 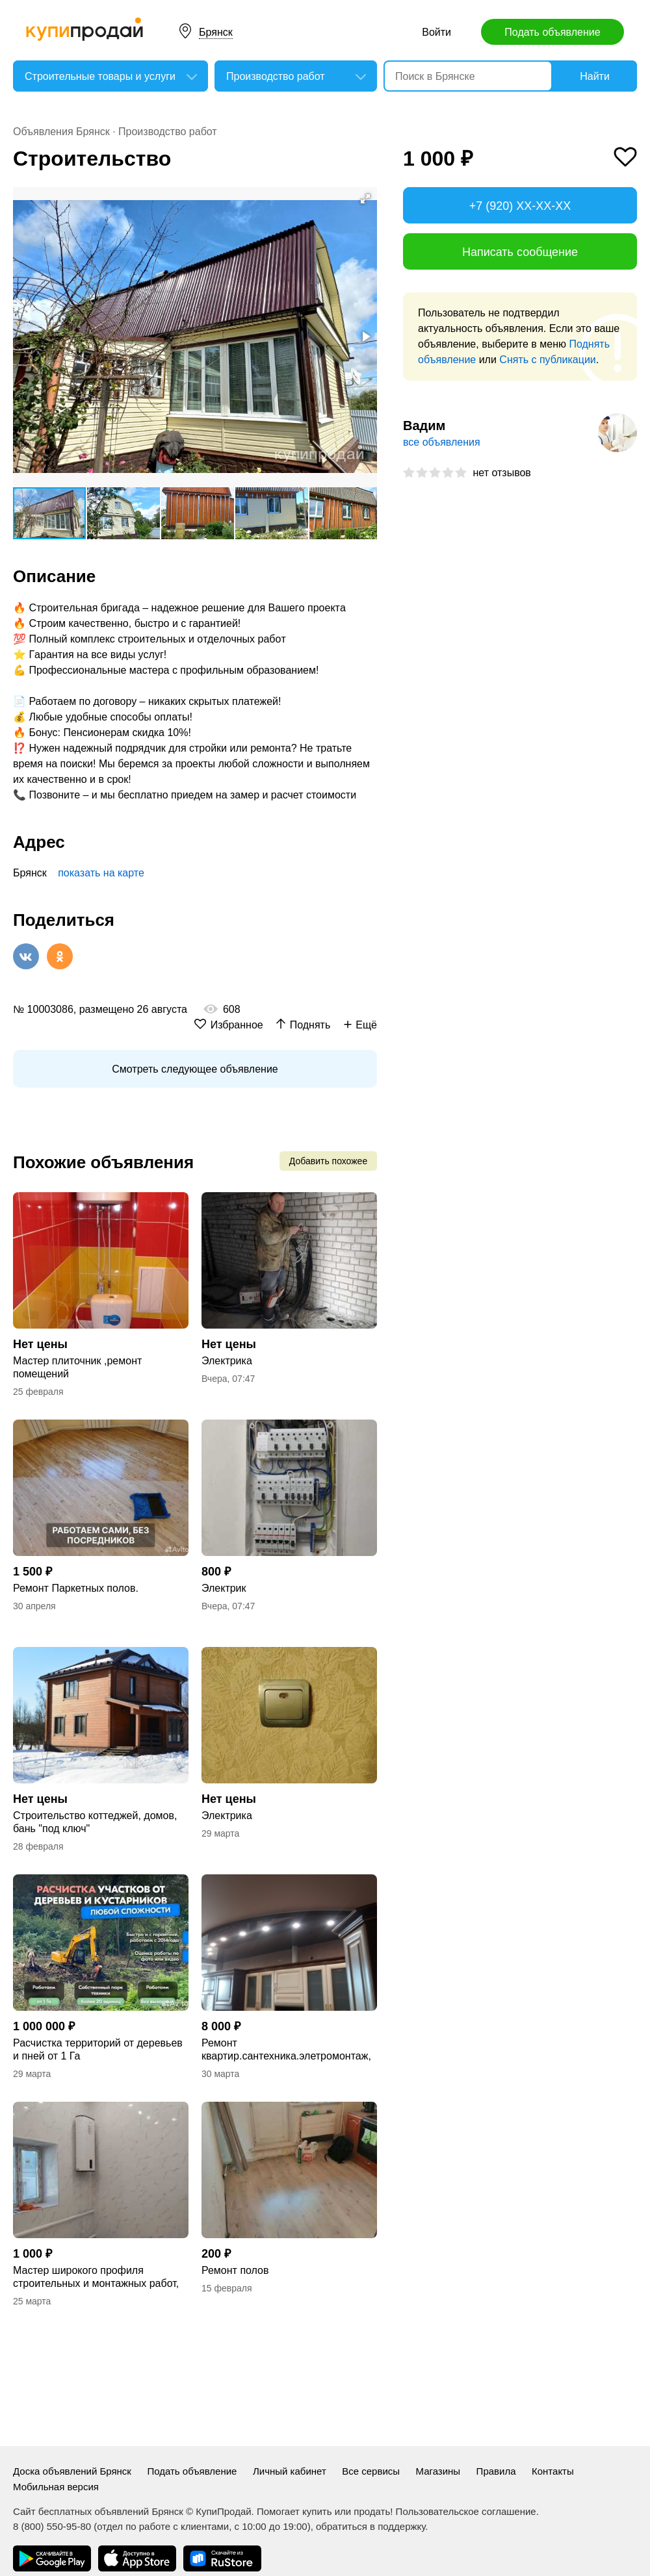 What do you see at coordinates (520, 205) in the screenshot?
I see `+7 (920) XX-XX-XX` at bounding box center [520, 205].